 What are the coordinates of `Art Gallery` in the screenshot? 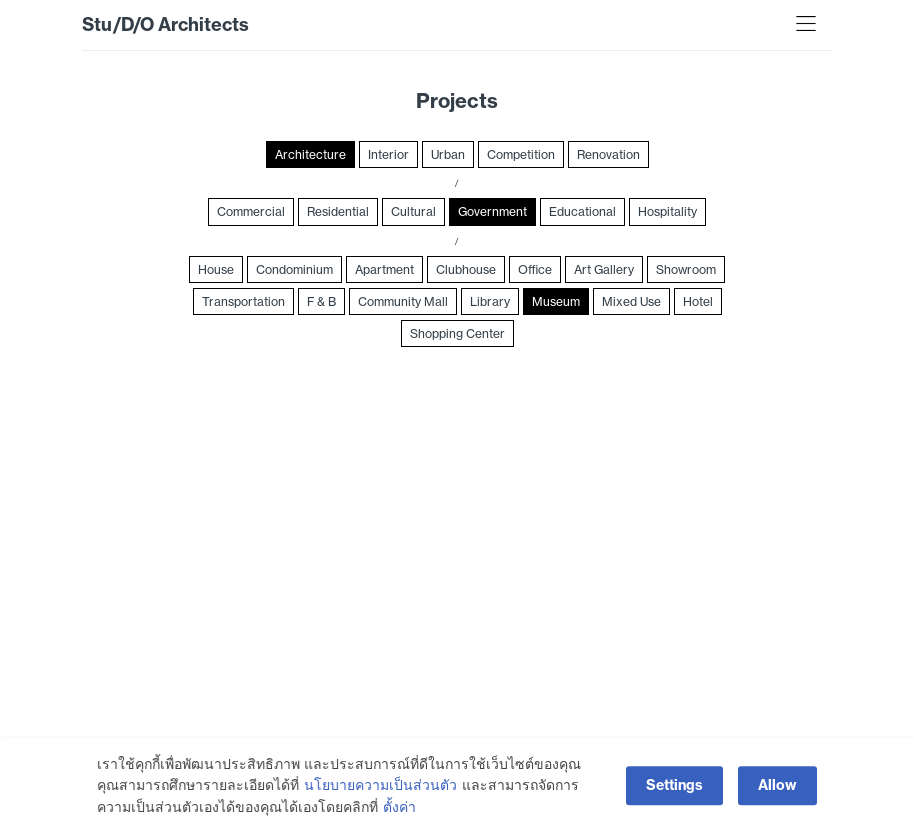 It's located at (604, 269).